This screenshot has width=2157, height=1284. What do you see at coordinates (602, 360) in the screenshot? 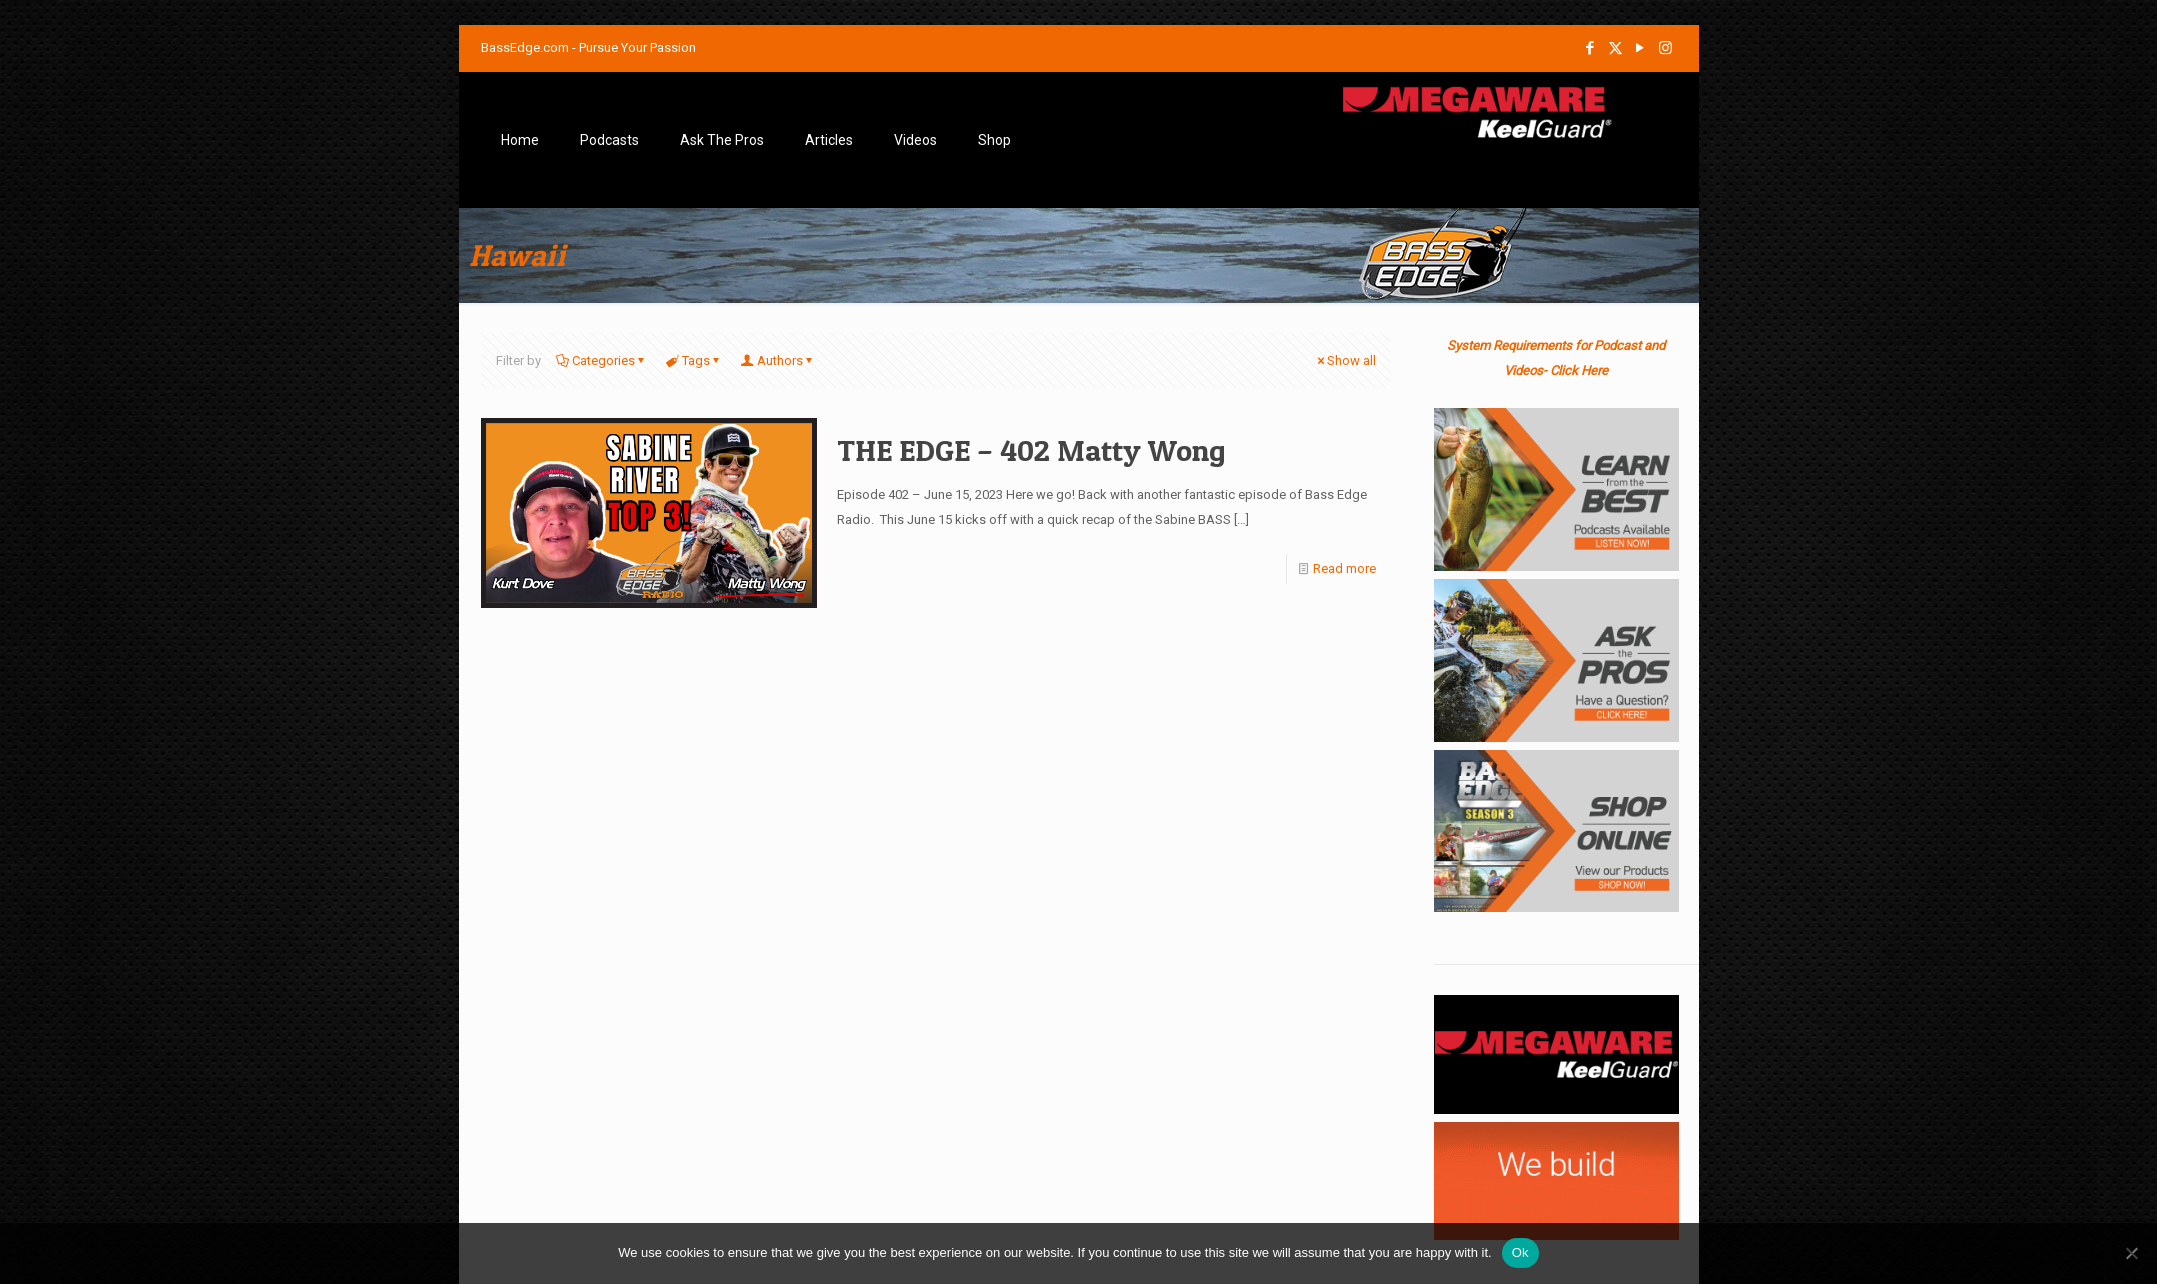
I see `Categories` at bounding box center [602, 360].